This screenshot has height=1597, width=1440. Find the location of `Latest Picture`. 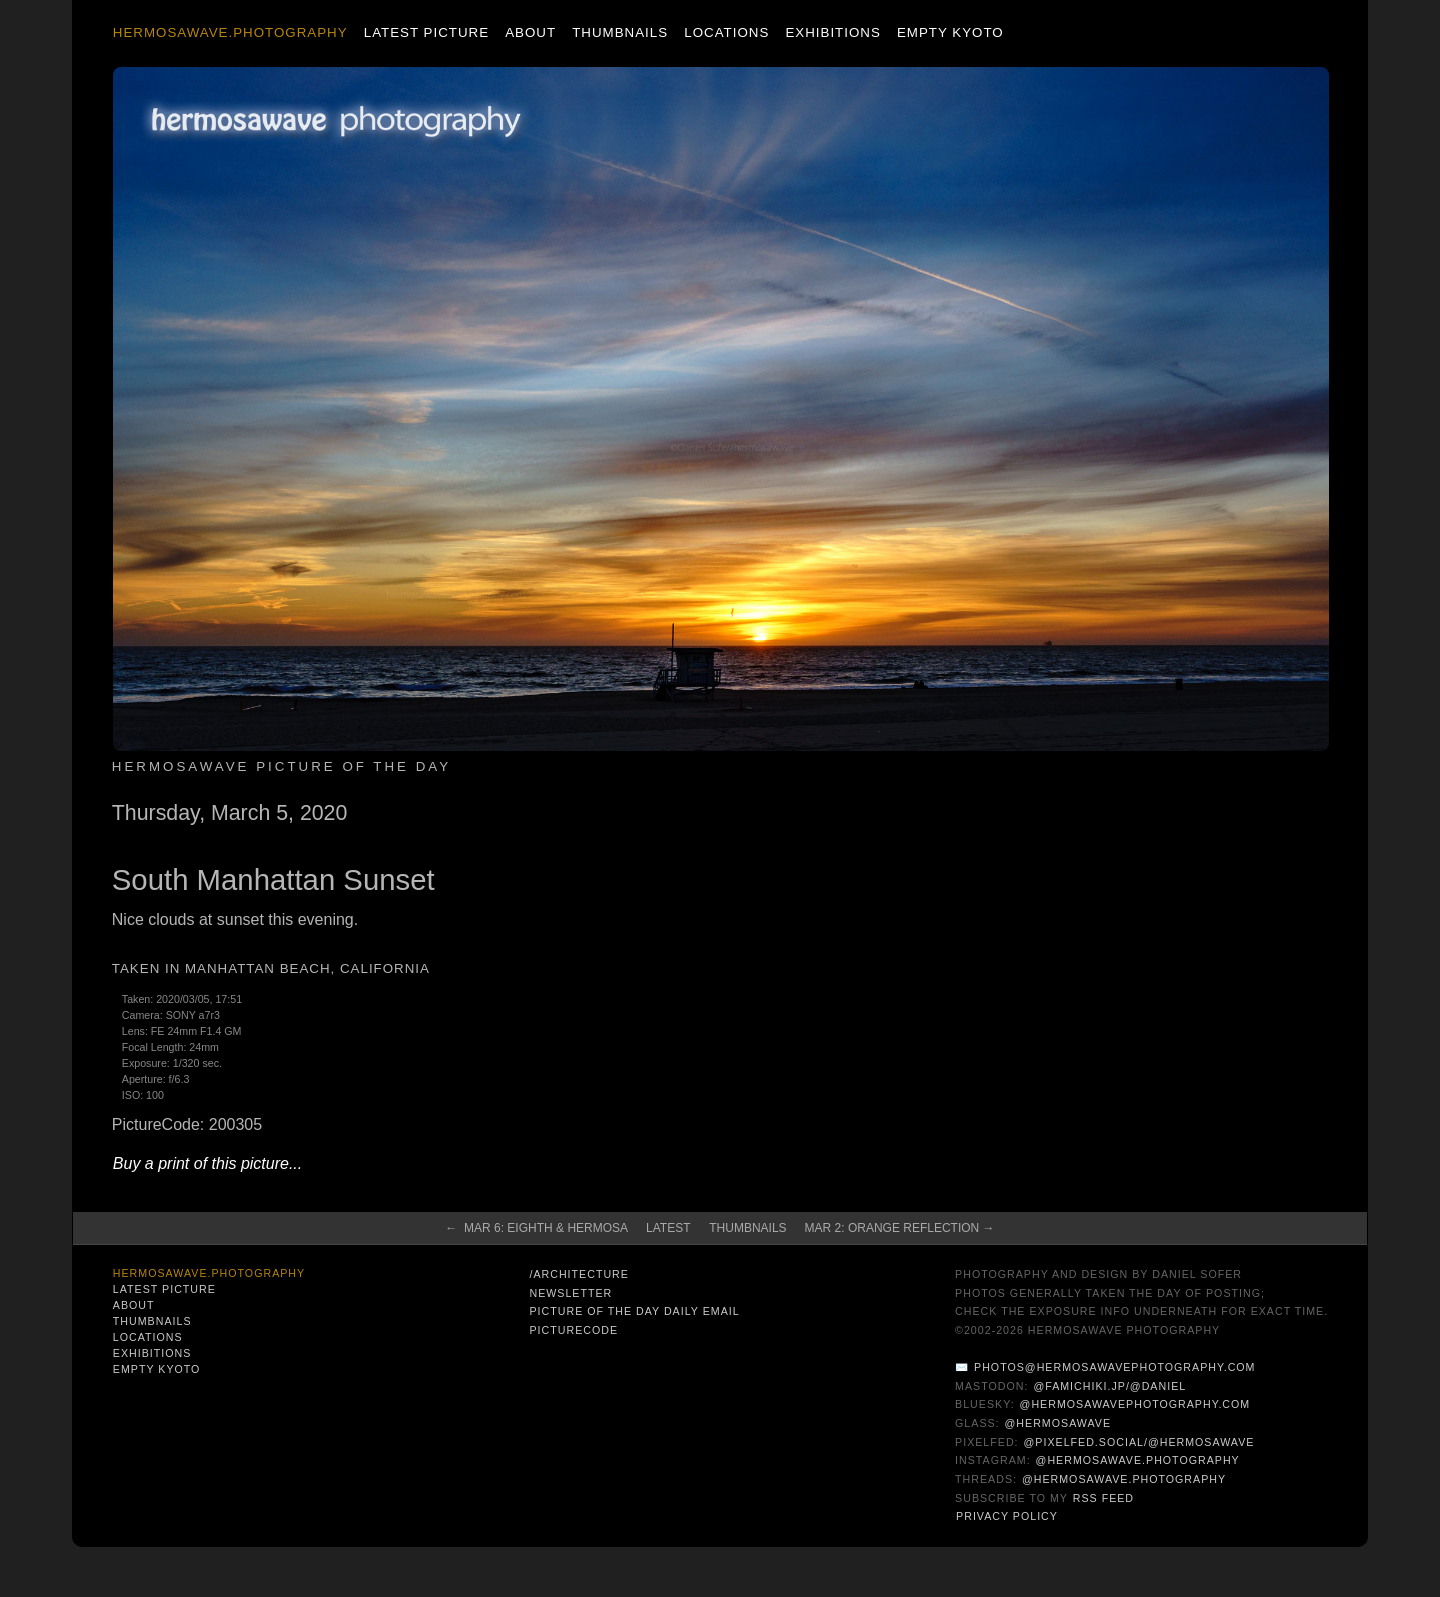

Latest Picture is located at coordinates (426, 32).